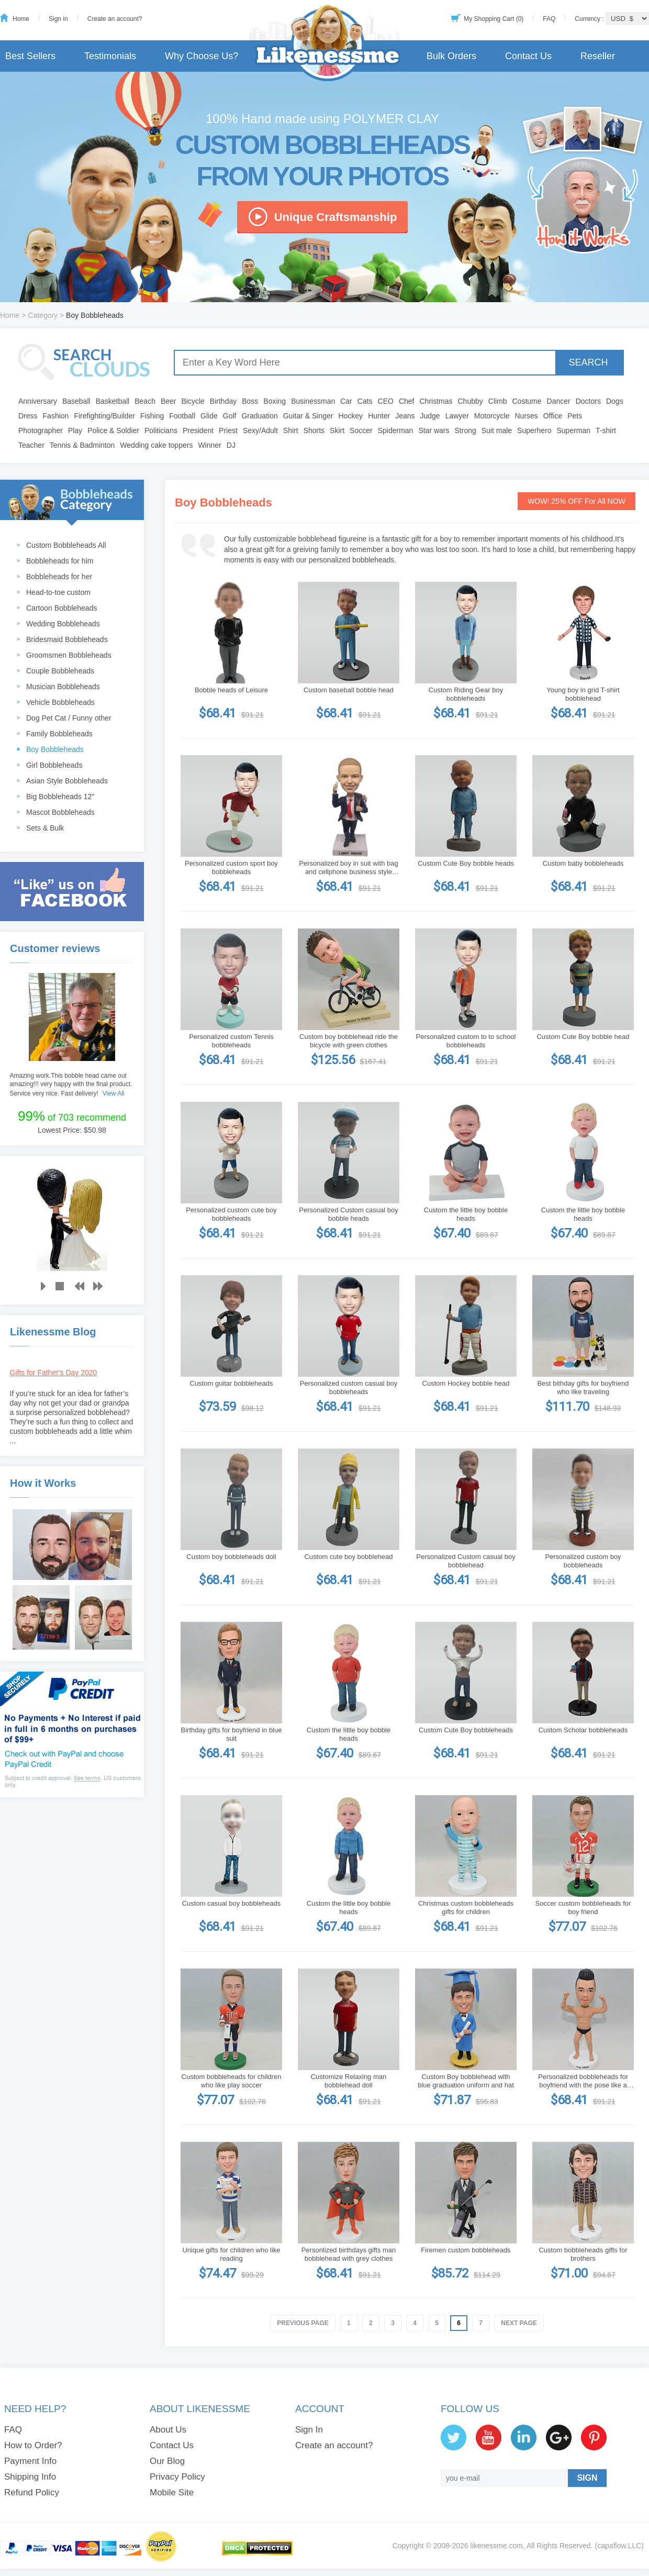  What do you see at coordinates (583, 1730) in the screenshot?
I see `Custom Scholar bobbleheads` at bounding box center [583, 1730].